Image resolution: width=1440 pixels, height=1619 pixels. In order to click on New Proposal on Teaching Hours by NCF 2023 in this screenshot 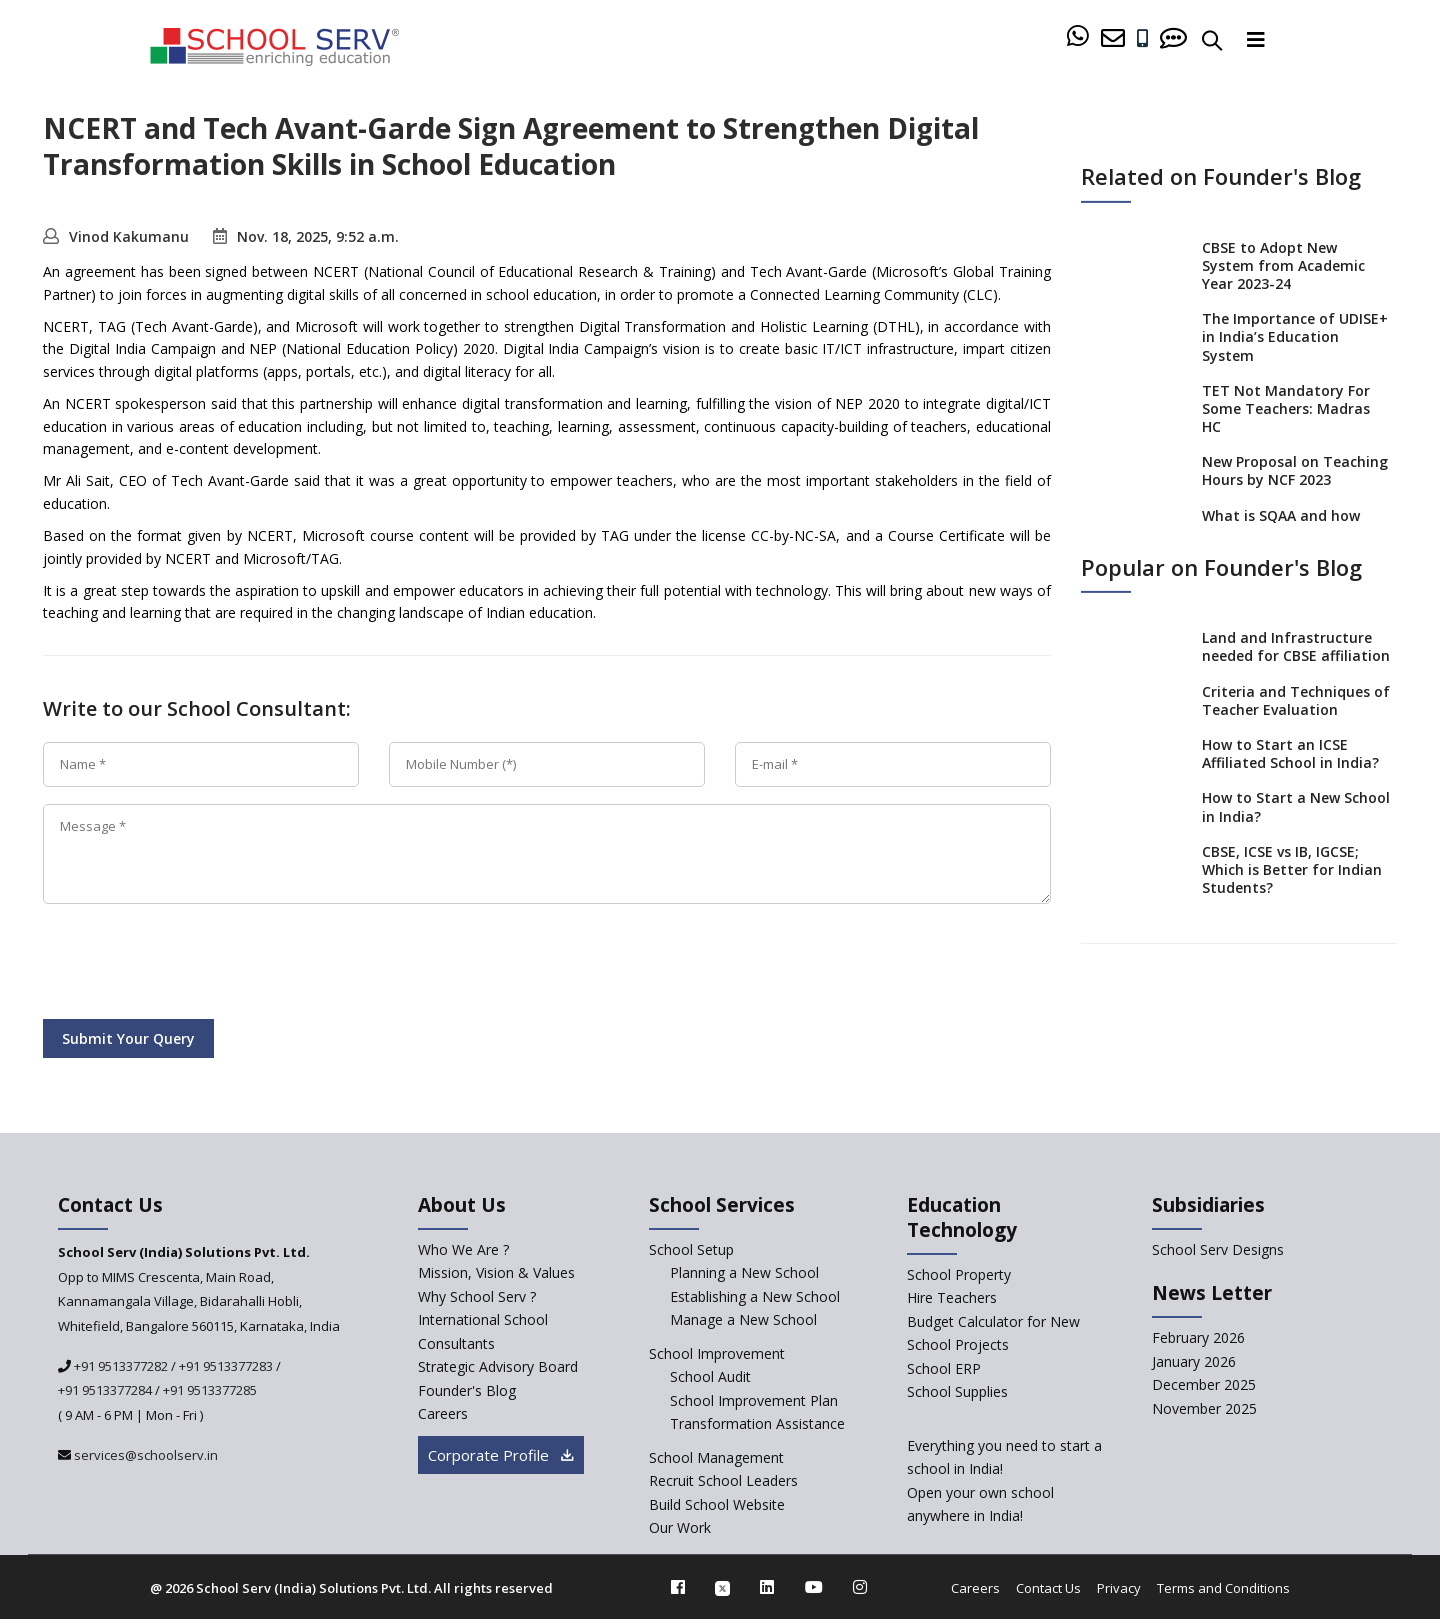, I will do `click(1295, 470)`.